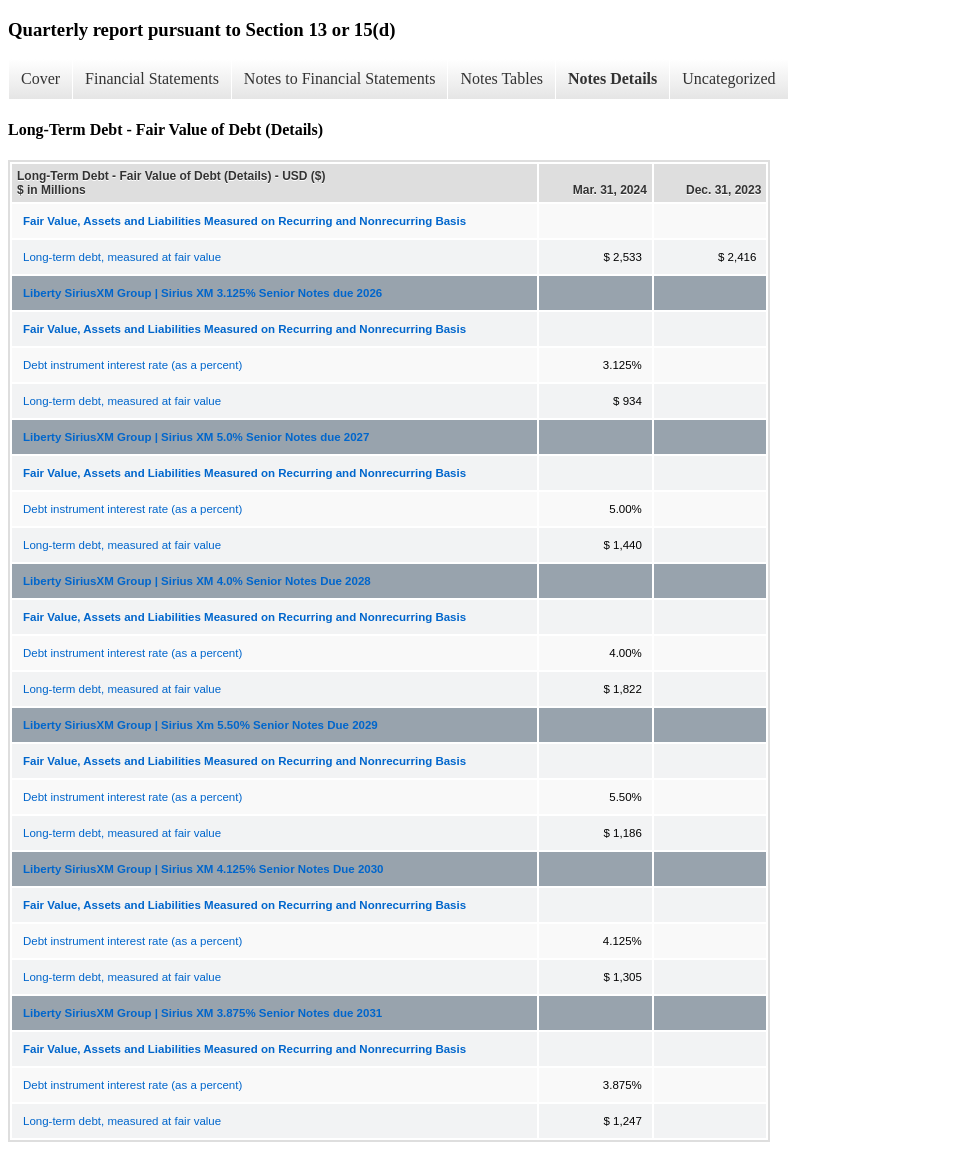 The height and width of the screenshot is (1156, 969). I want to click on Notes to Financial Statements, so click(340, 78).